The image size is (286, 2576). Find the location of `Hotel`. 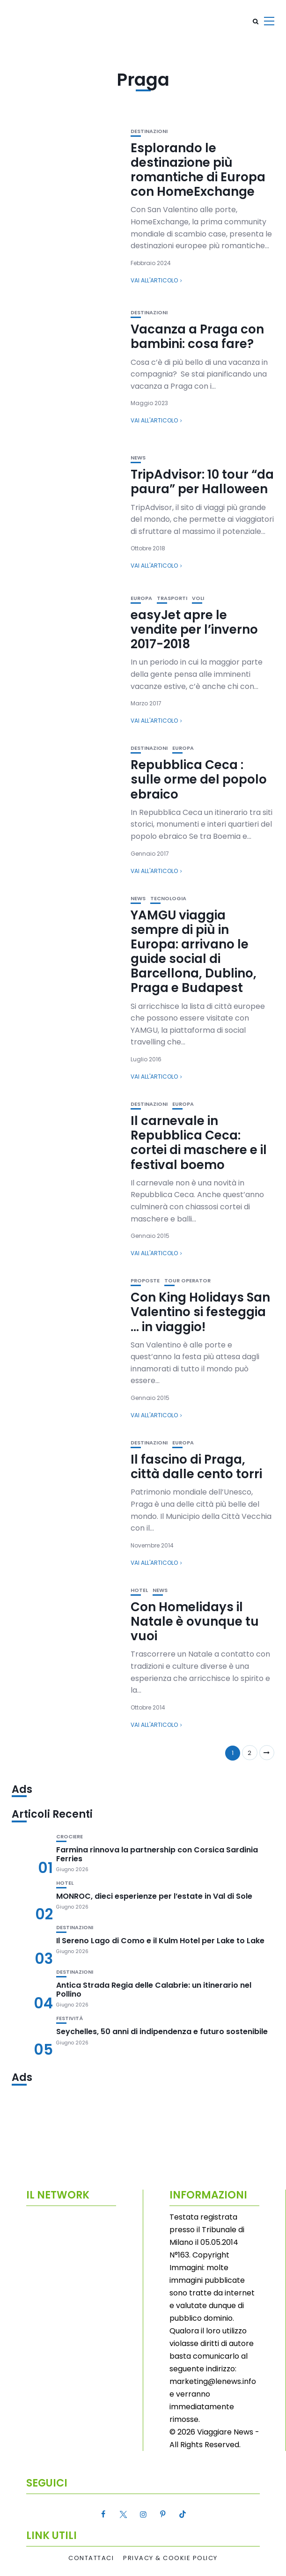

Hotel is located at coordinates (139, 1590).